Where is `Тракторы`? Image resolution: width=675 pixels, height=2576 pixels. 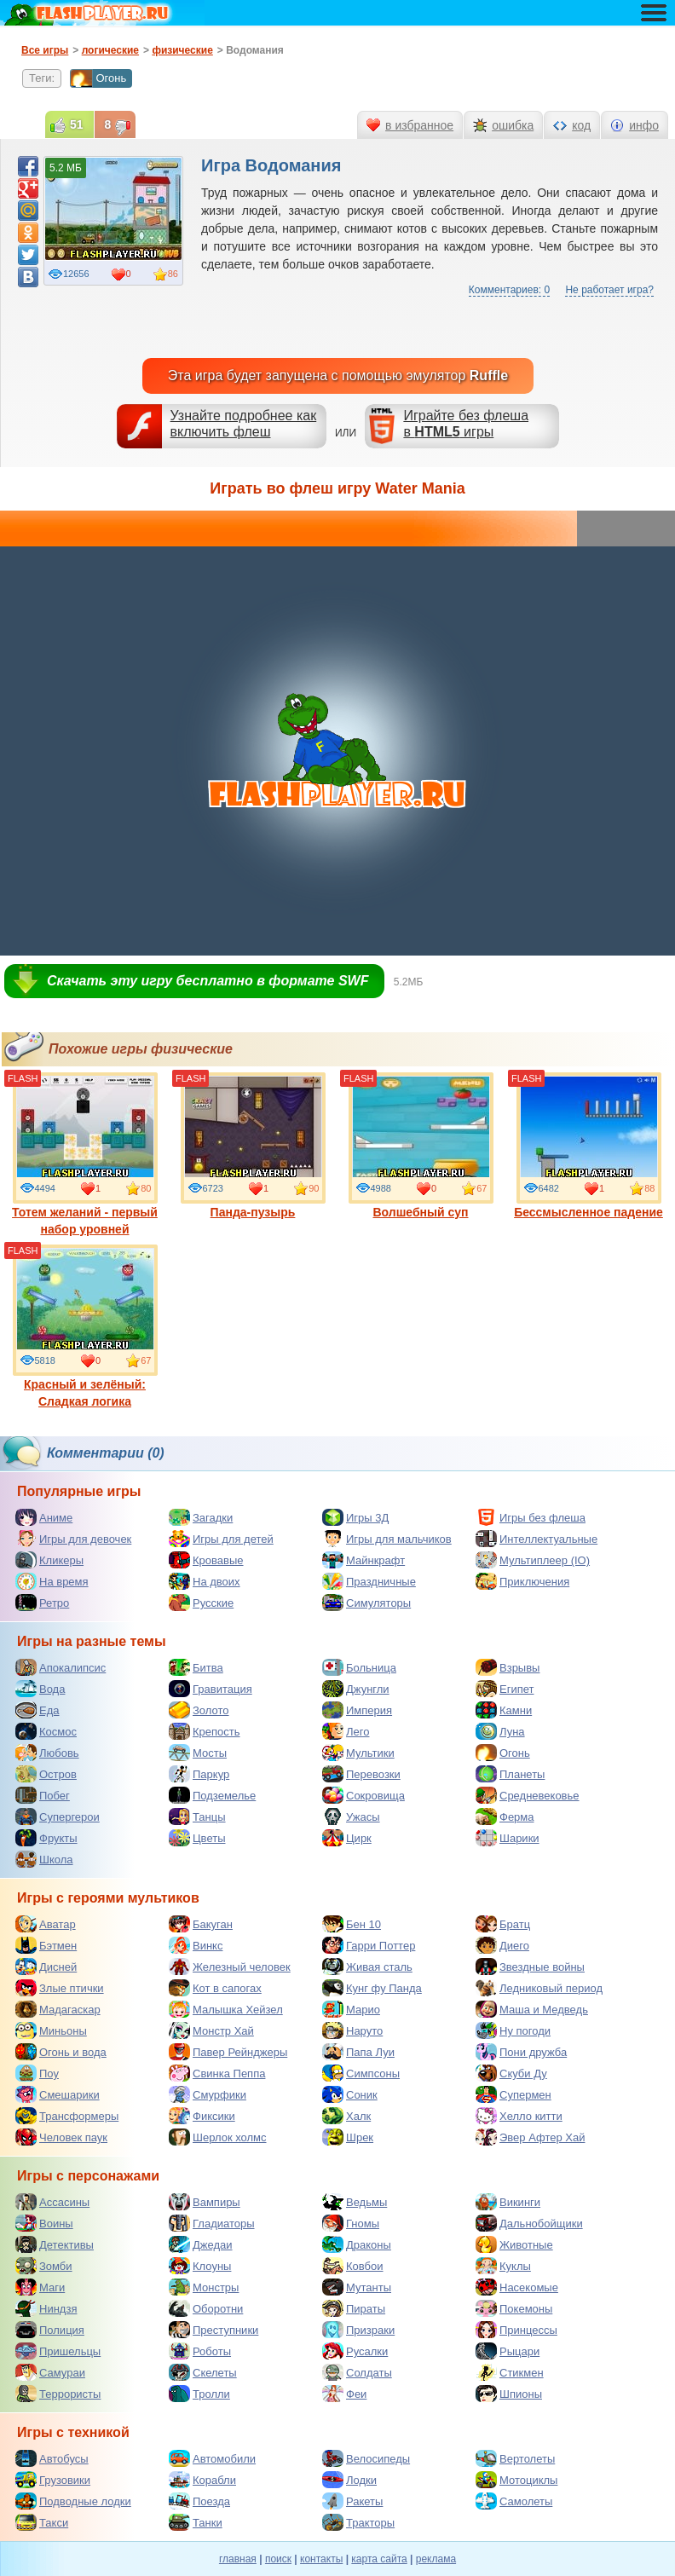 Тракторы is located at coordinates (358, 2522).